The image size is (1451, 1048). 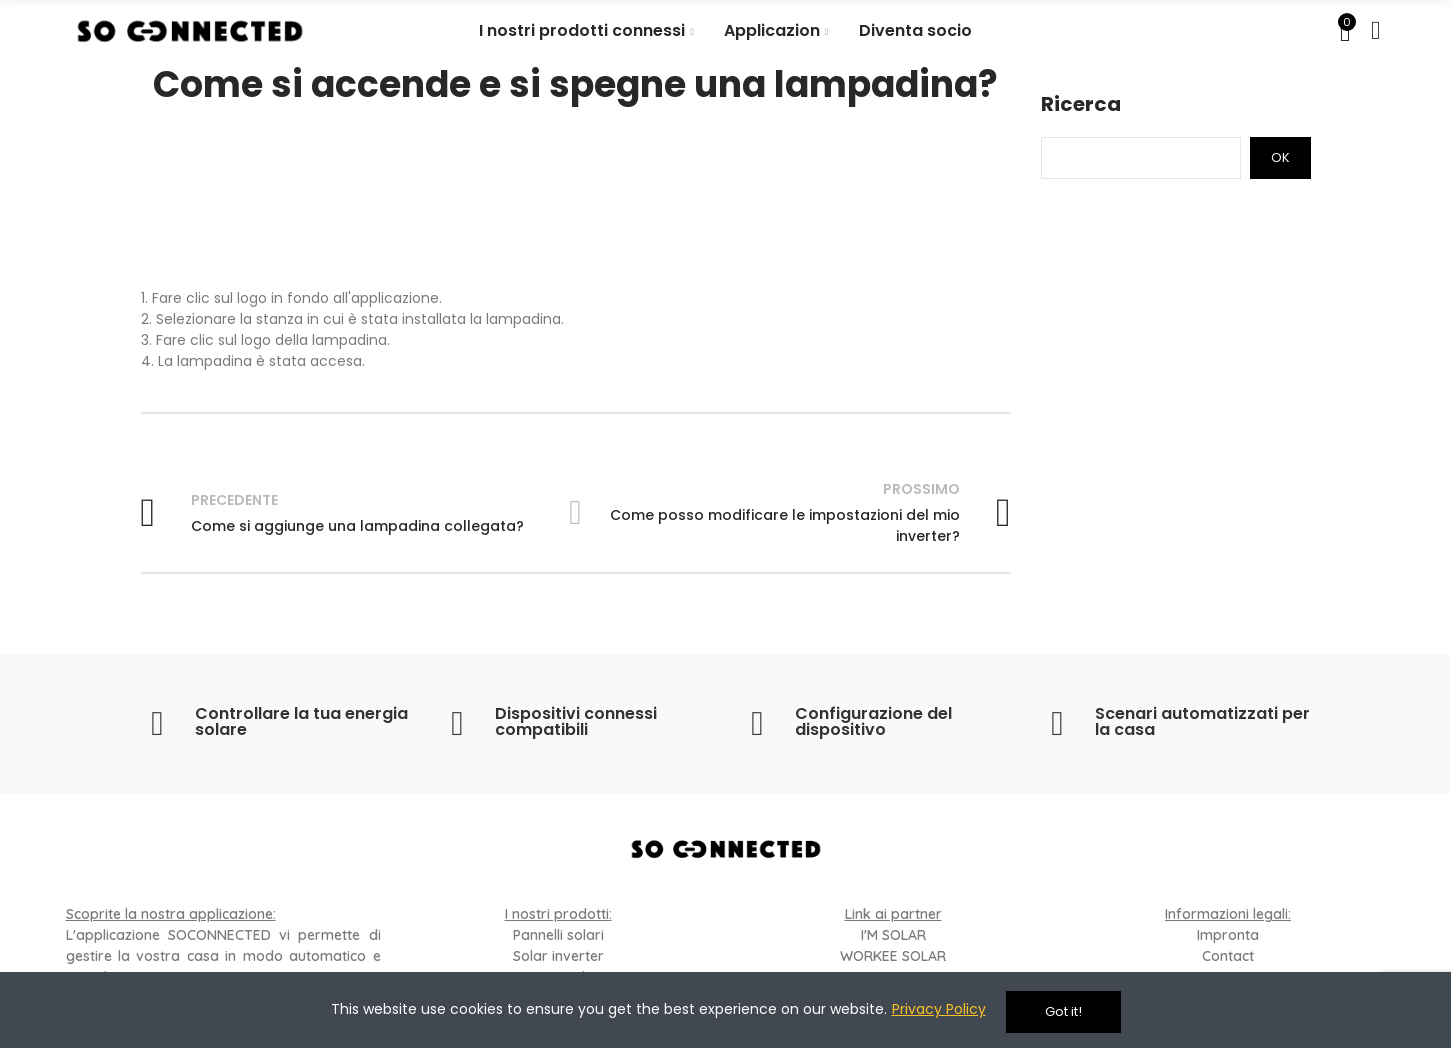 What do you see at coordinates (893, 956) in the screenshot?
I see `WORKEE SOLAR` at bounding box center [893, 956].